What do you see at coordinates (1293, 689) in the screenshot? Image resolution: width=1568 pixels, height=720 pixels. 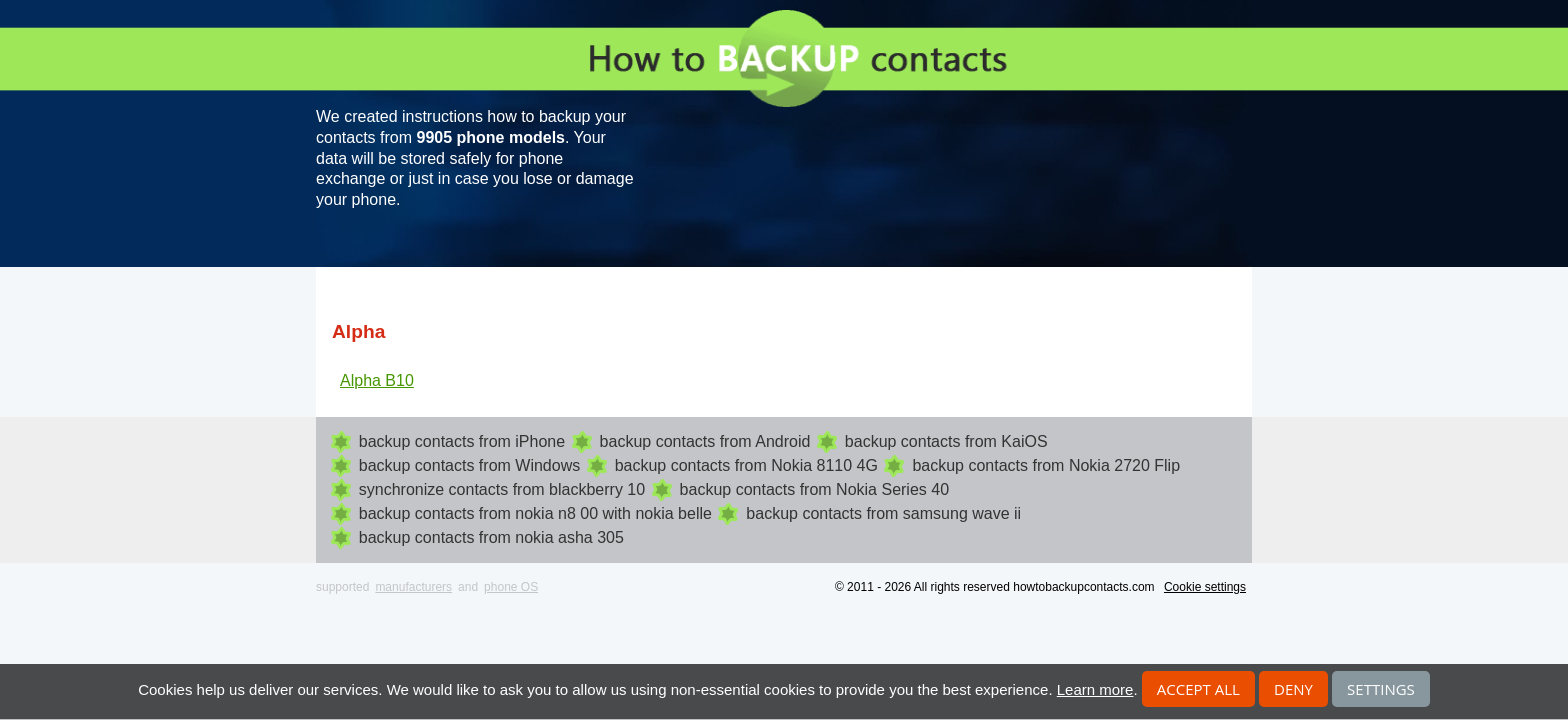 I see `Deny` at bounding box center [1293, 689].